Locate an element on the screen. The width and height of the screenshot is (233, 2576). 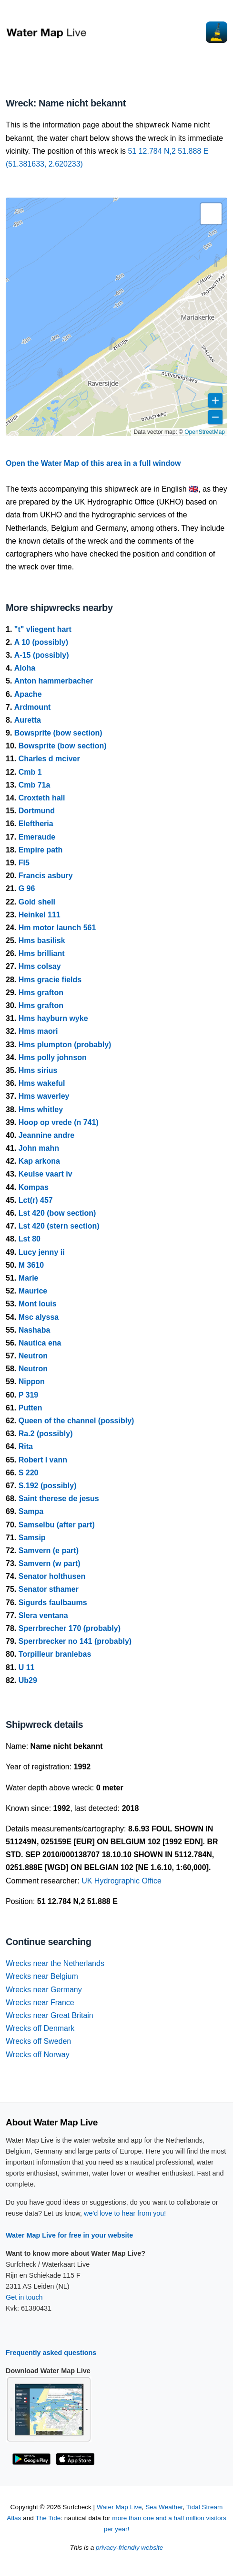
Sea Weather is located at coordinates (163, 2507).